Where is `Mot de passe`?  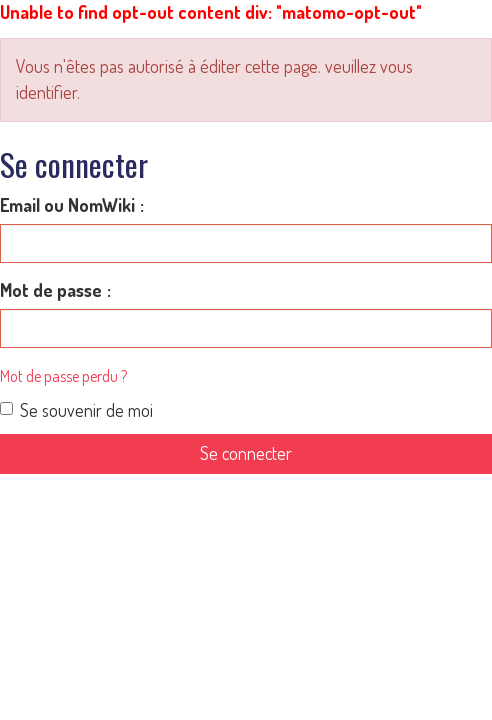 Mot de passe is located at coordinates (51, 290).